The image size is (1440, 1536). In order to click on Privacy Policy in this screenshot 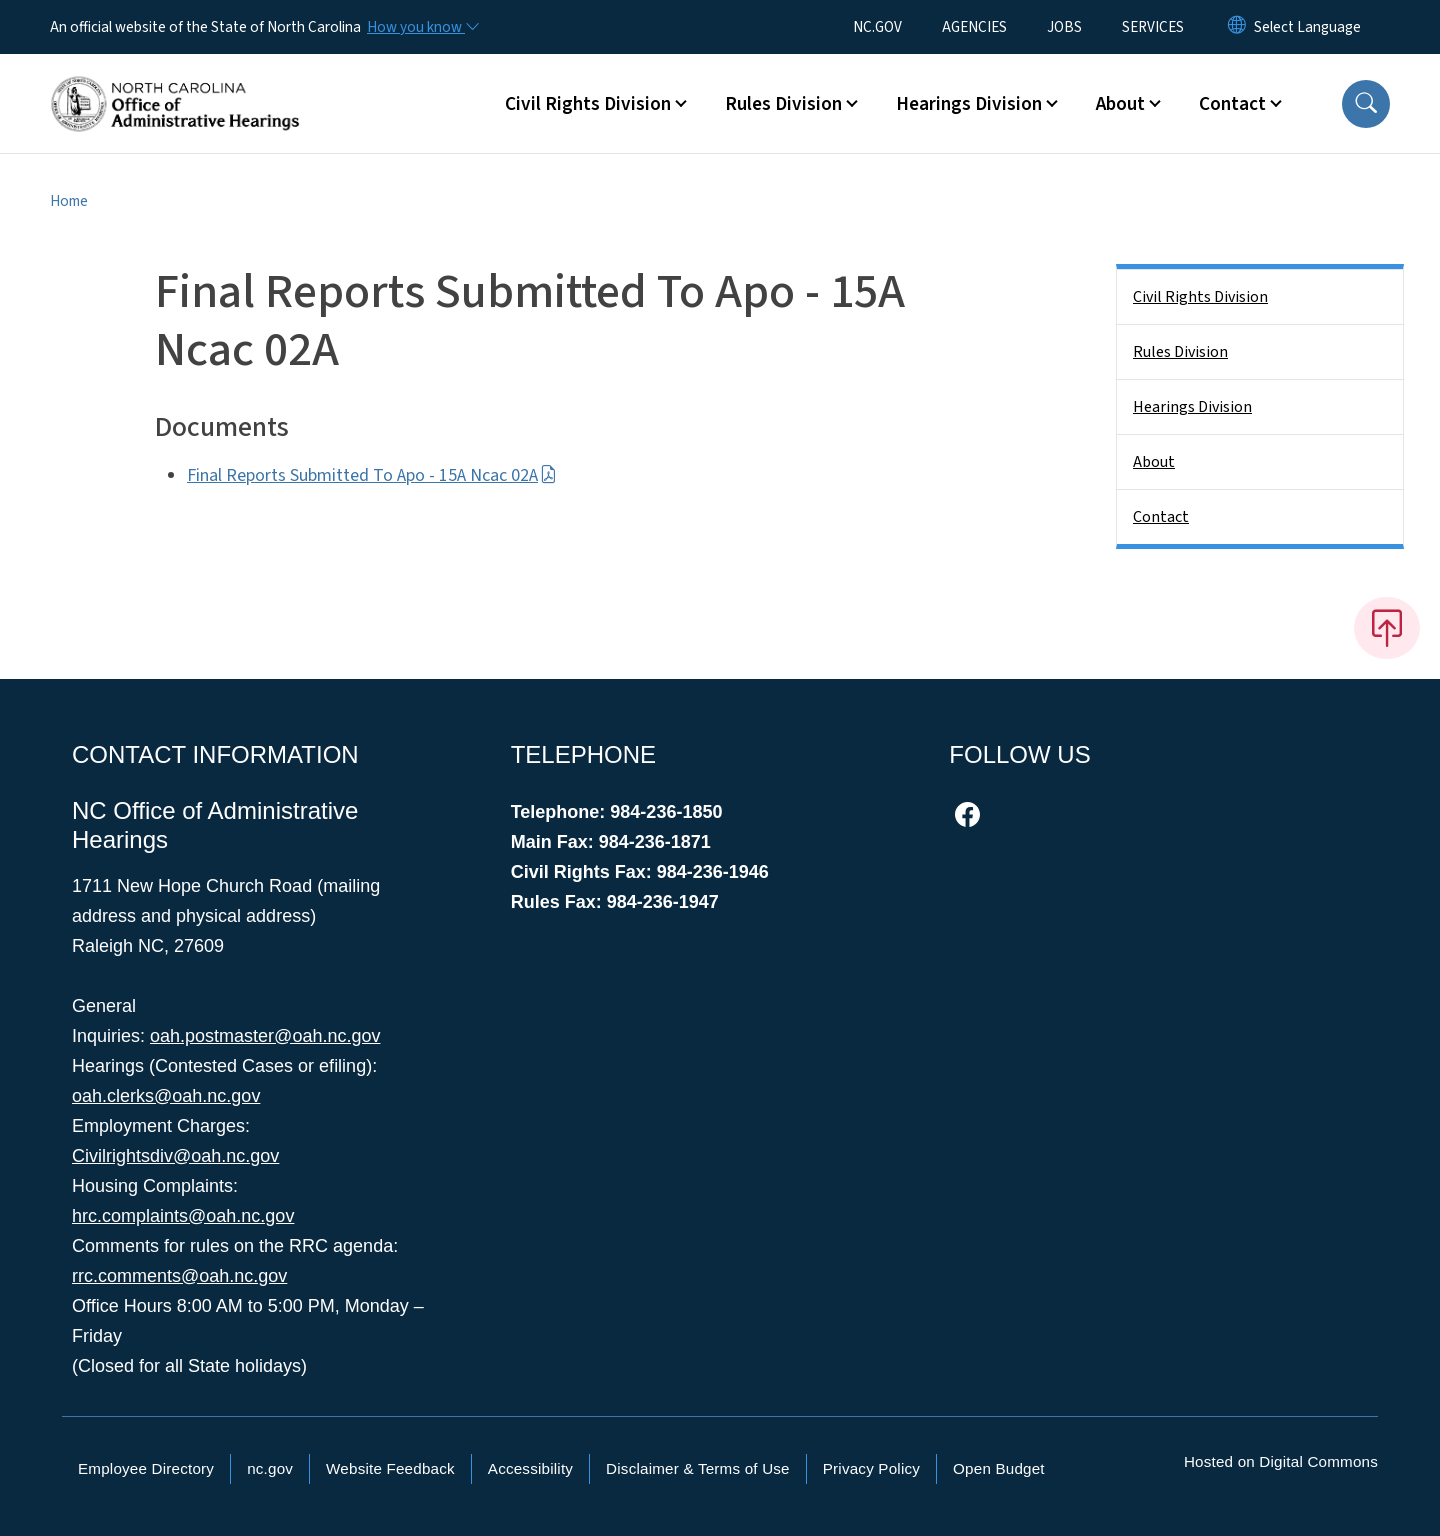, I will do `click(871, 1468)`.